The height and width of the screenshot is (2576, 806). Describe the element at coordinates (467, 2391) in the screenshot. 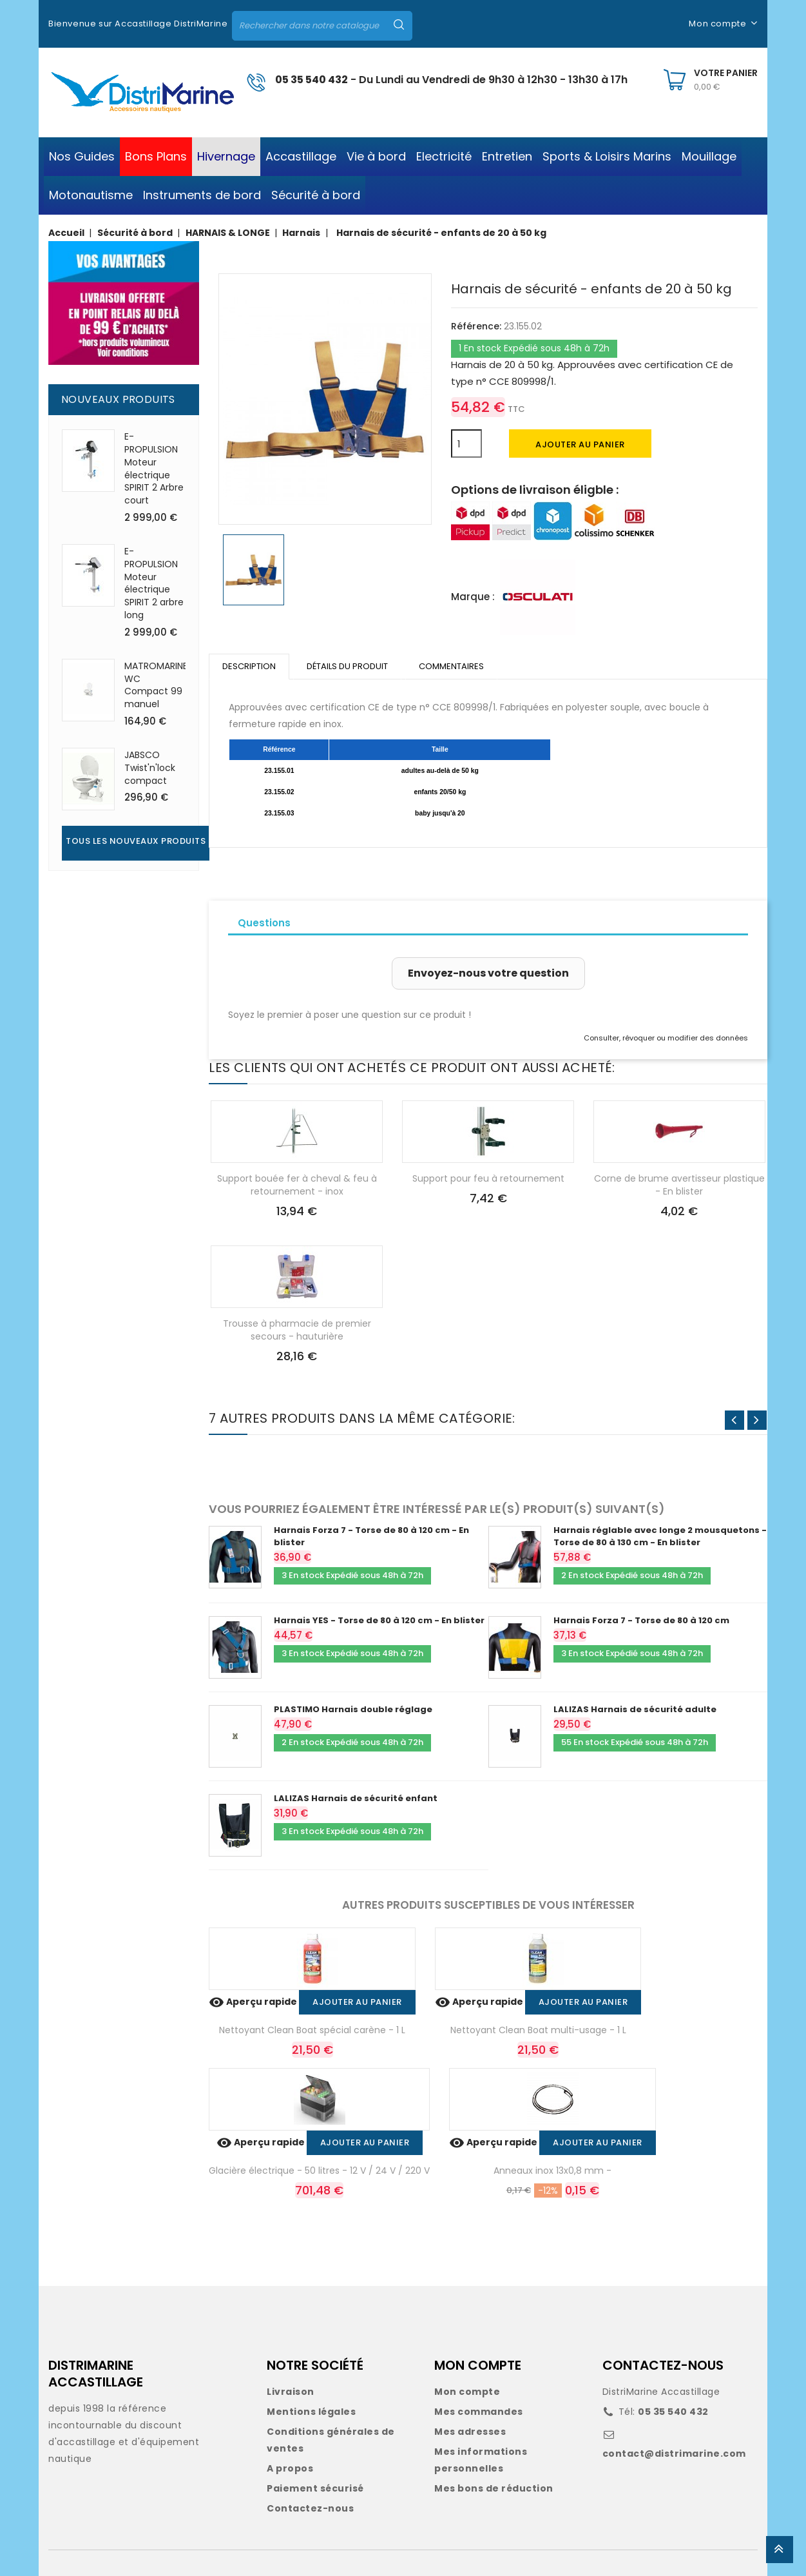

I see `Mon compte` at that location.